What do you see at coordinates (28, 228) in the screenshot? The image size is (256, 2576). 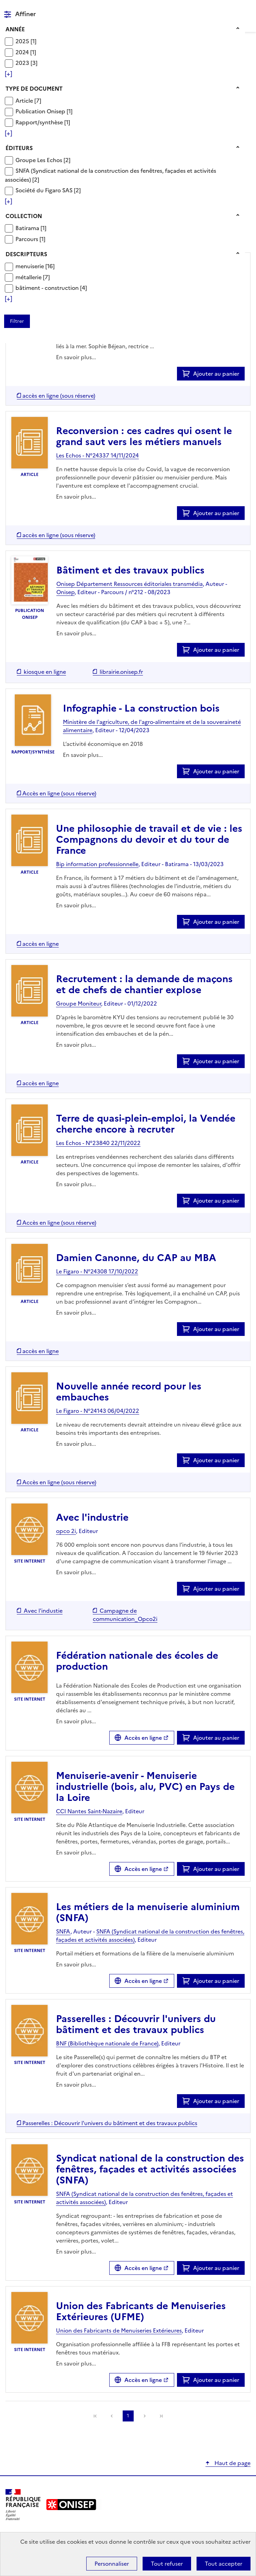 I see `Batirama` at bounding box center [28, 228].